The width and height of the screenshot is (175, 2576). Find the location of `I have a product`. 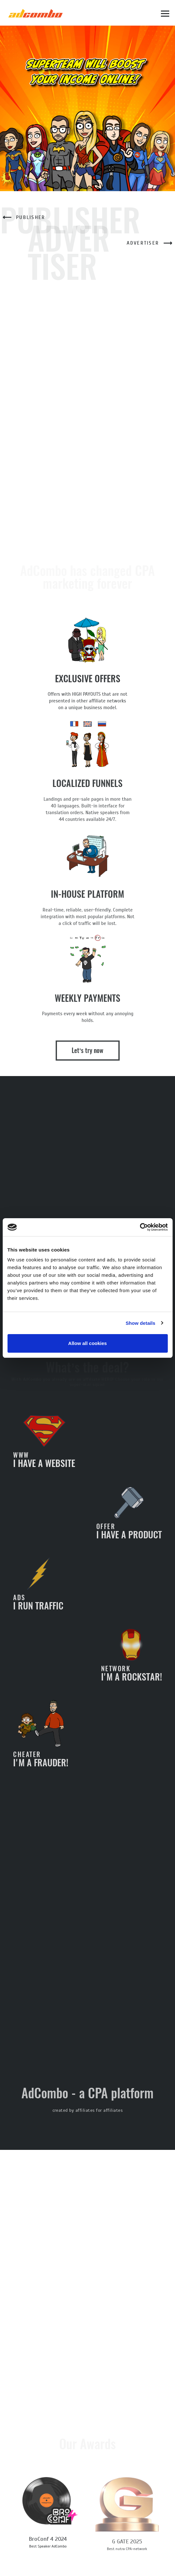

I have a product is located at coordinates (129, 1520).